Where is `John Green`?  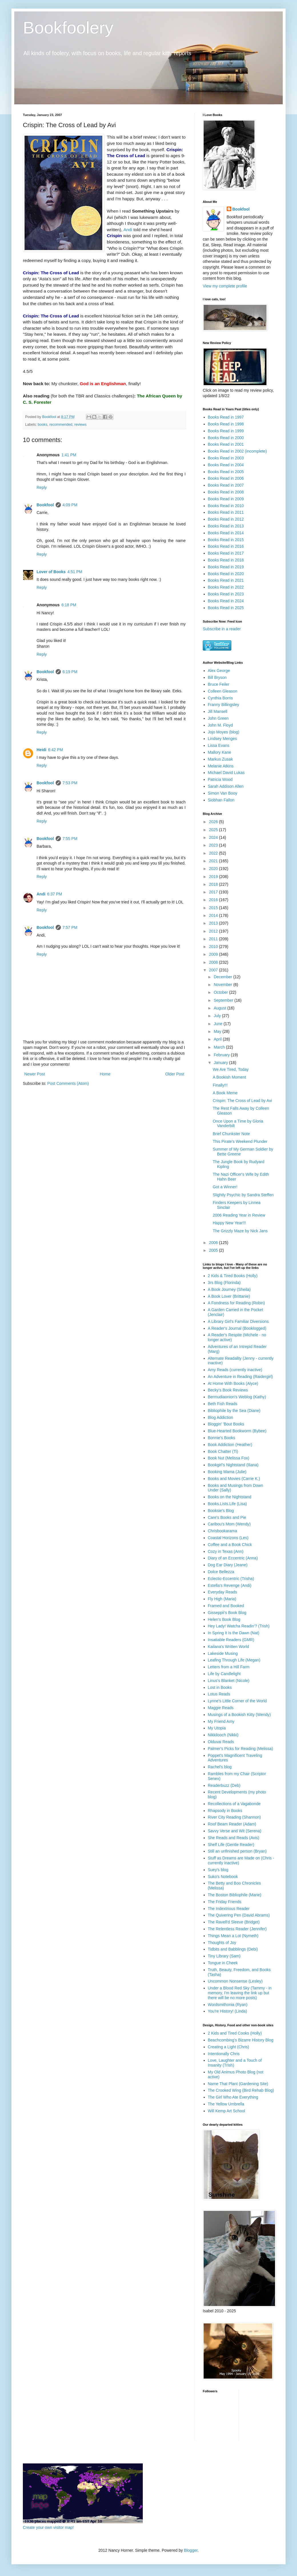
John Green is located at coordinates (218, 718).